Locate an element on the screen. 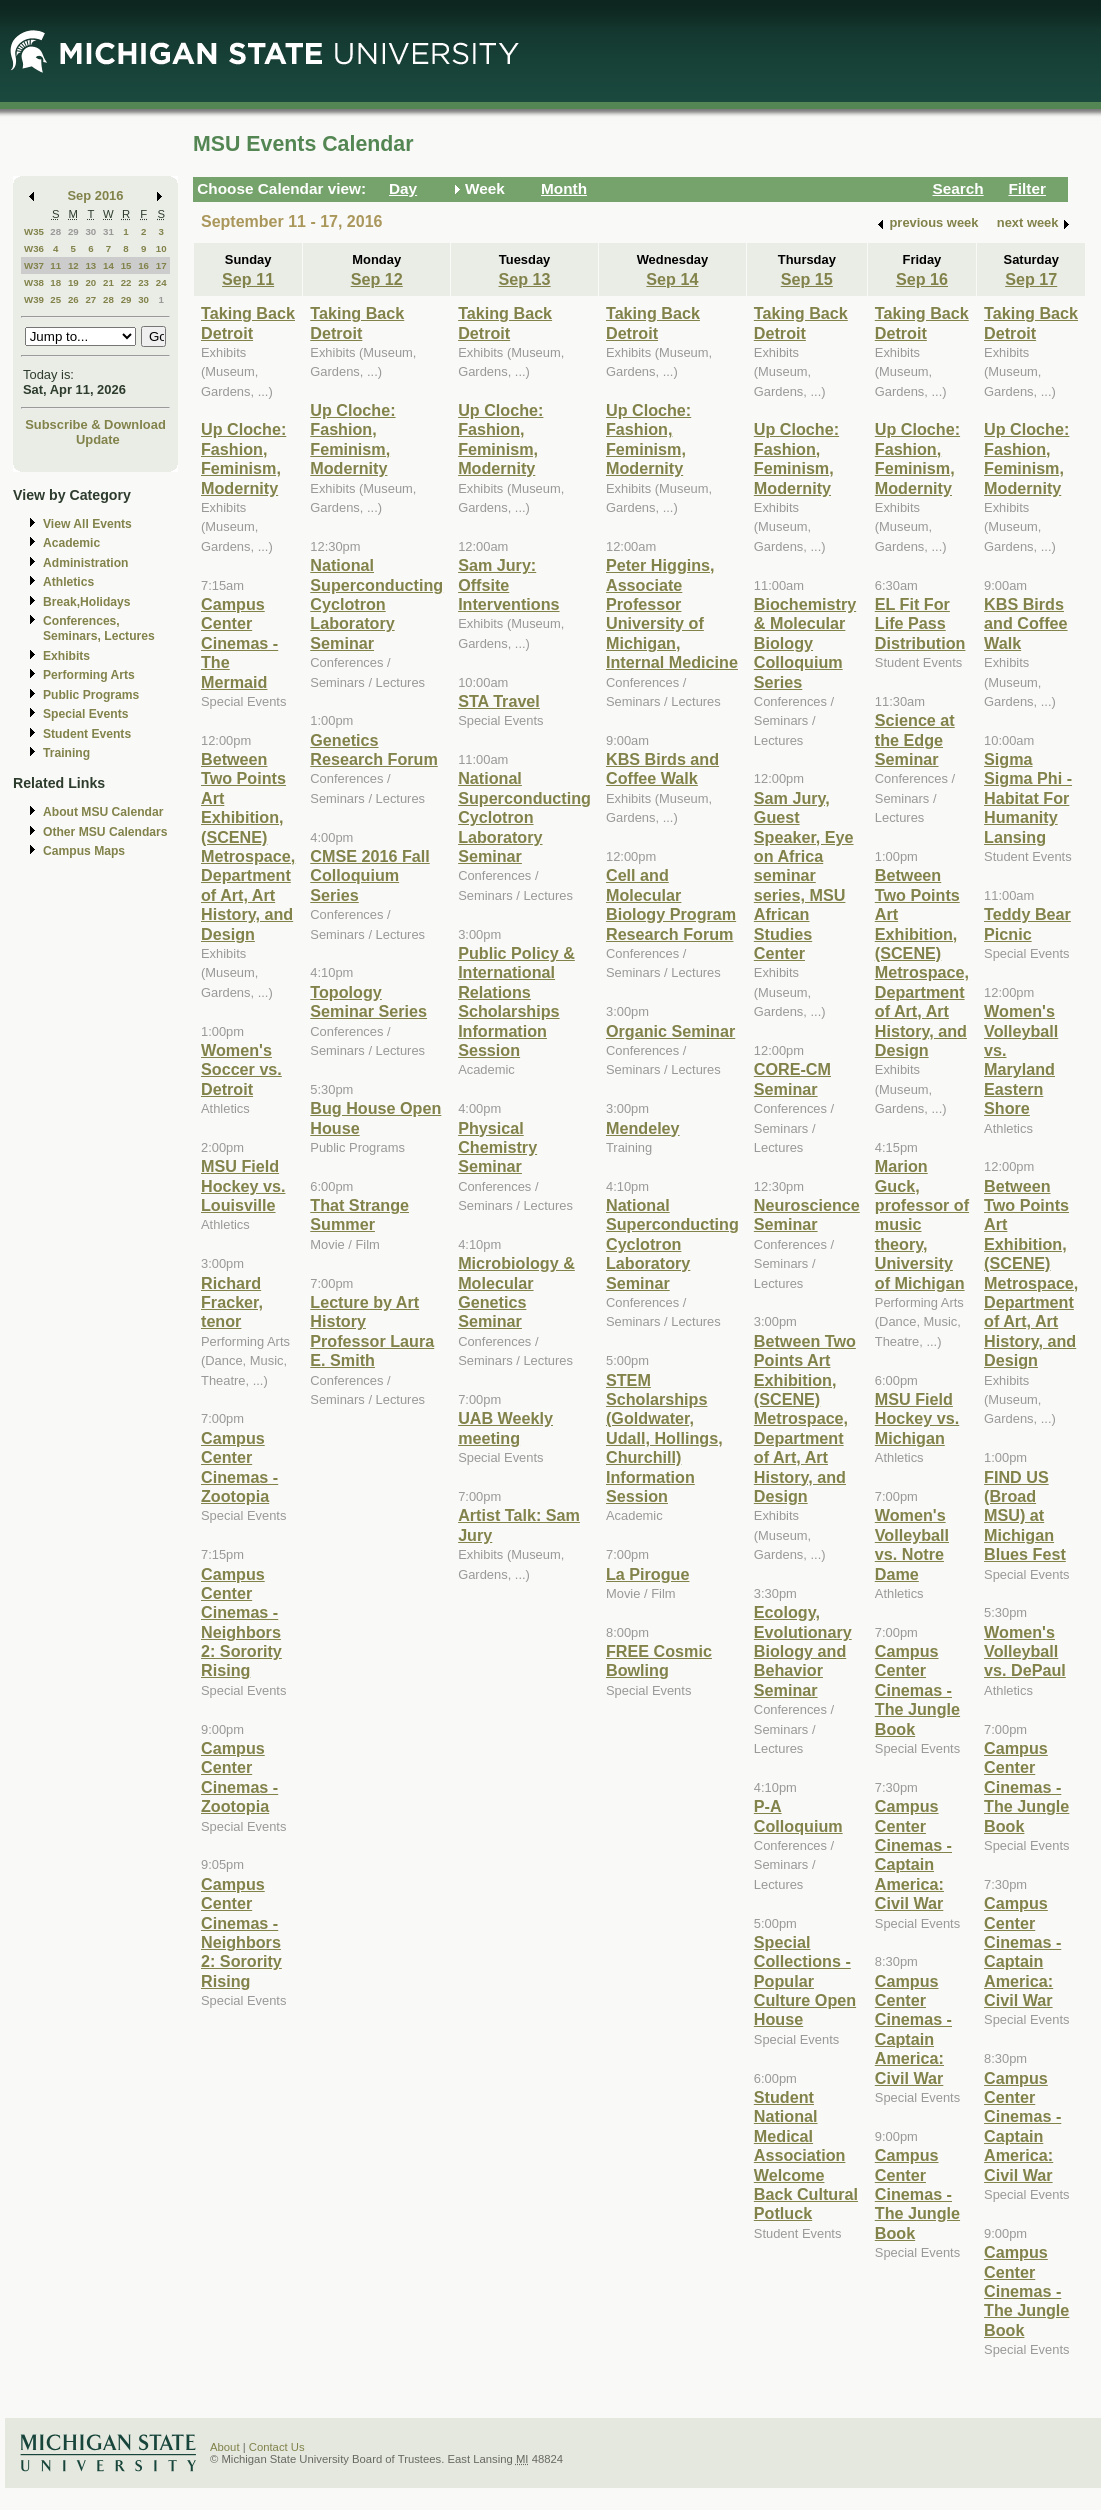  Taking Back Detroit is located at coordinates (248, 322).